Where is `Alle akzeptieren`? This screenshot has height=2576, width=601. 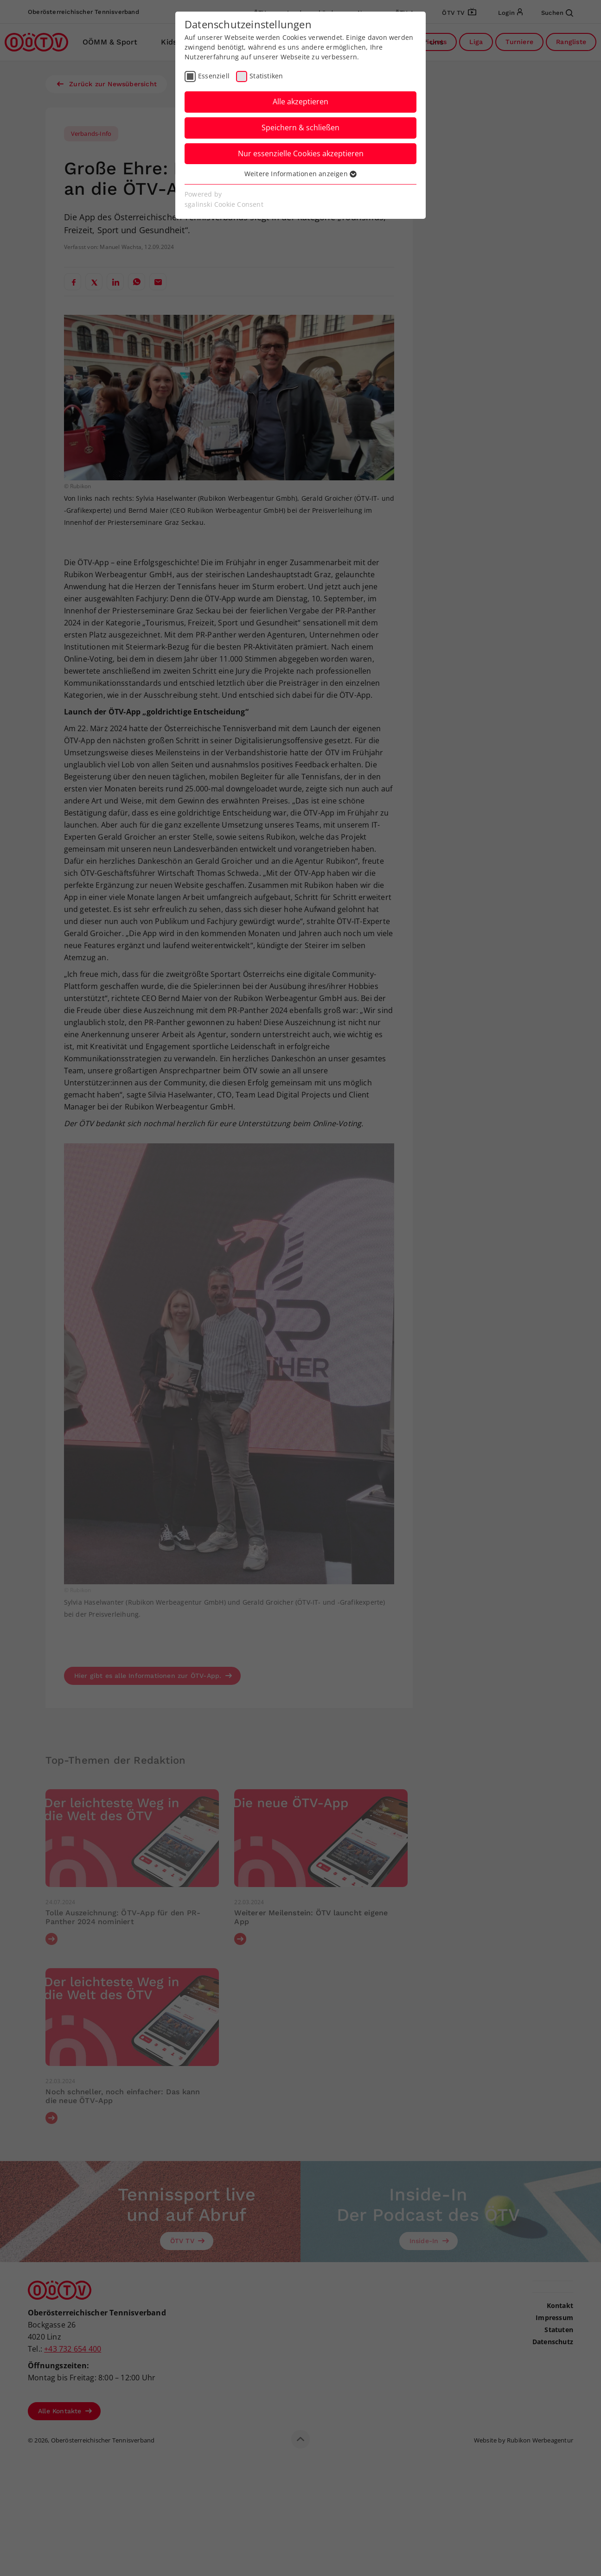 Alle akzeptieren is located at coordinates (300, 101).